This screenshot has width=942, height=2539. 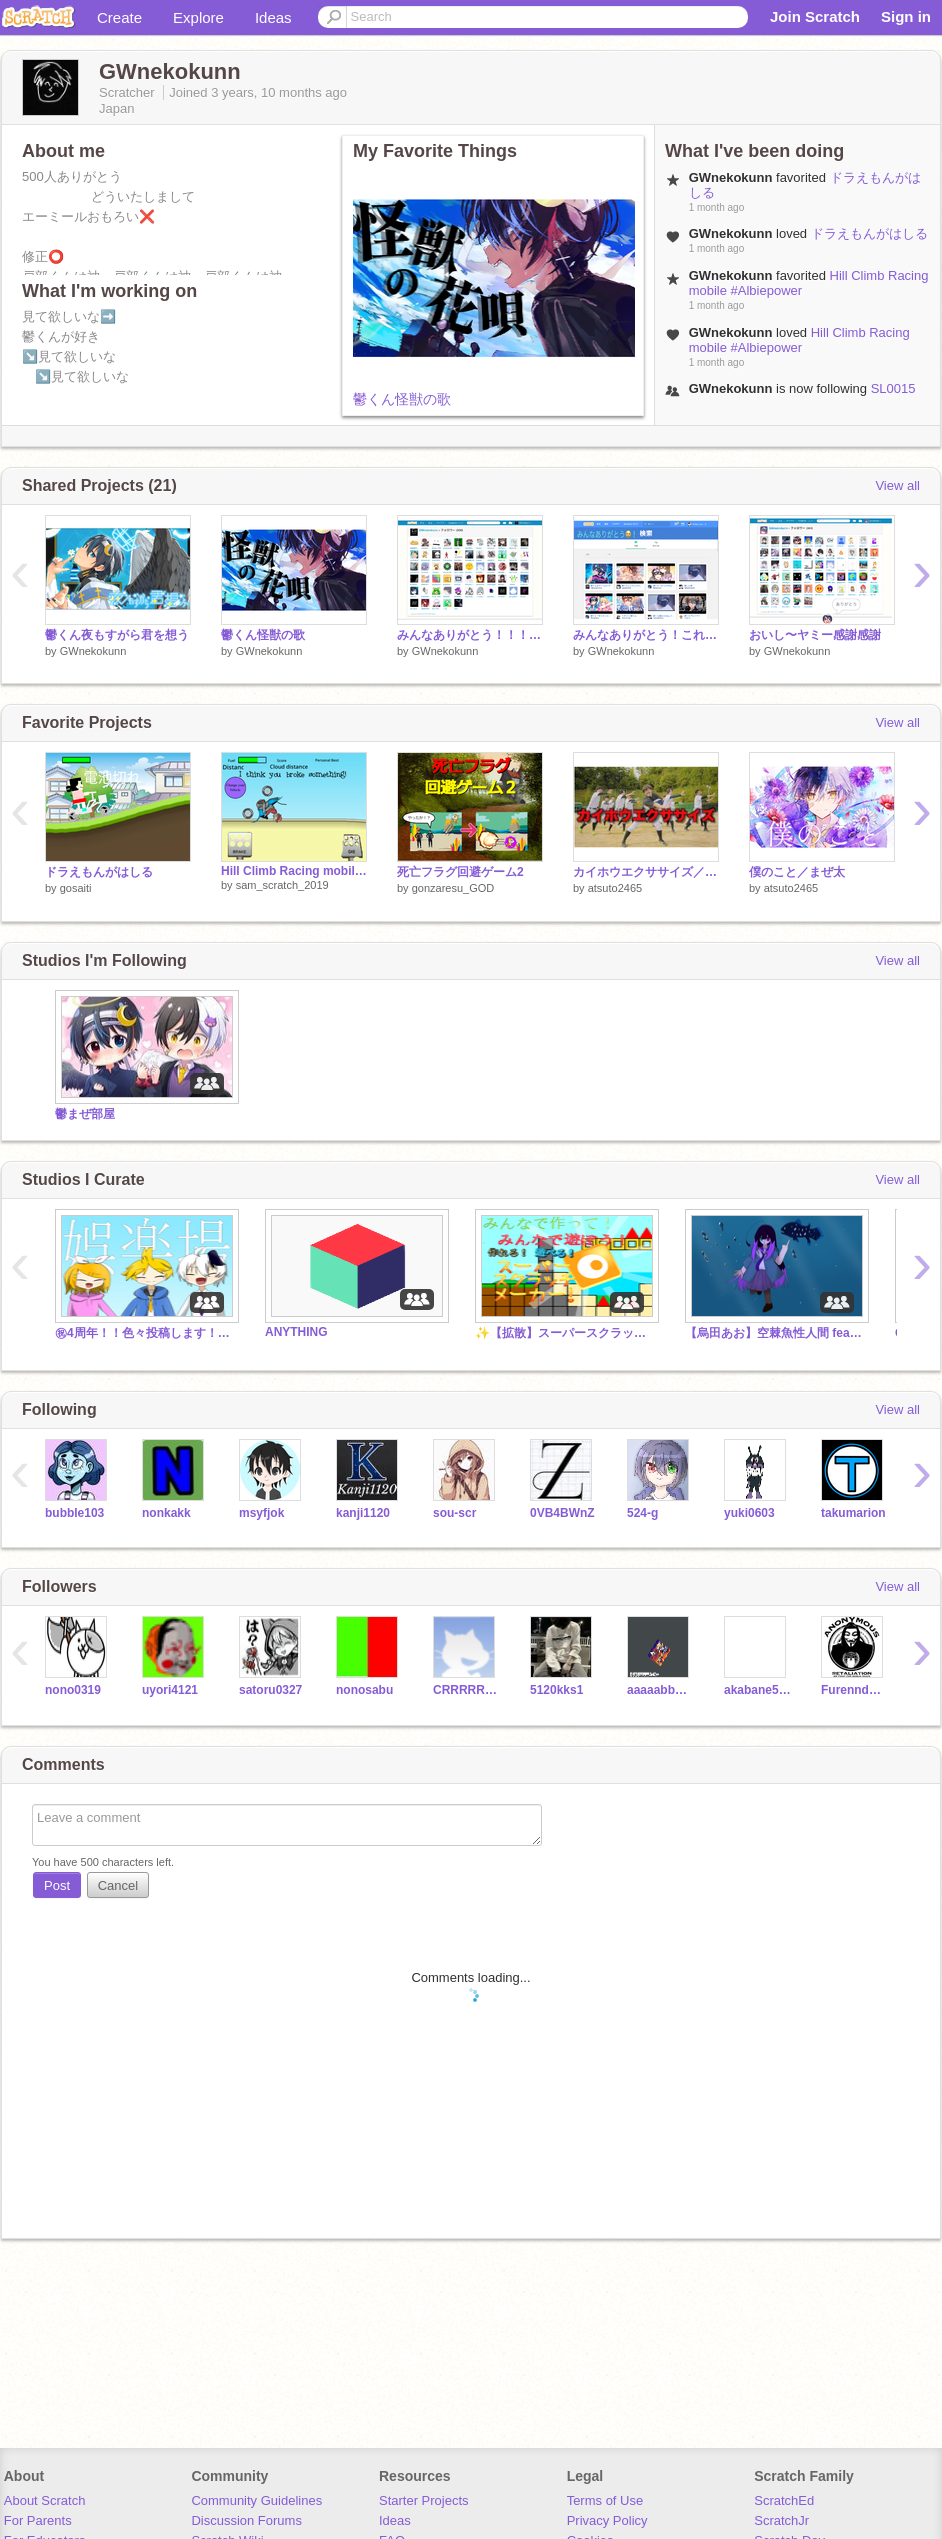 What do you see at coordinates (424, 2500) in the screenshot?
I see `Starter Projects` at bounding box center [424, 2500].